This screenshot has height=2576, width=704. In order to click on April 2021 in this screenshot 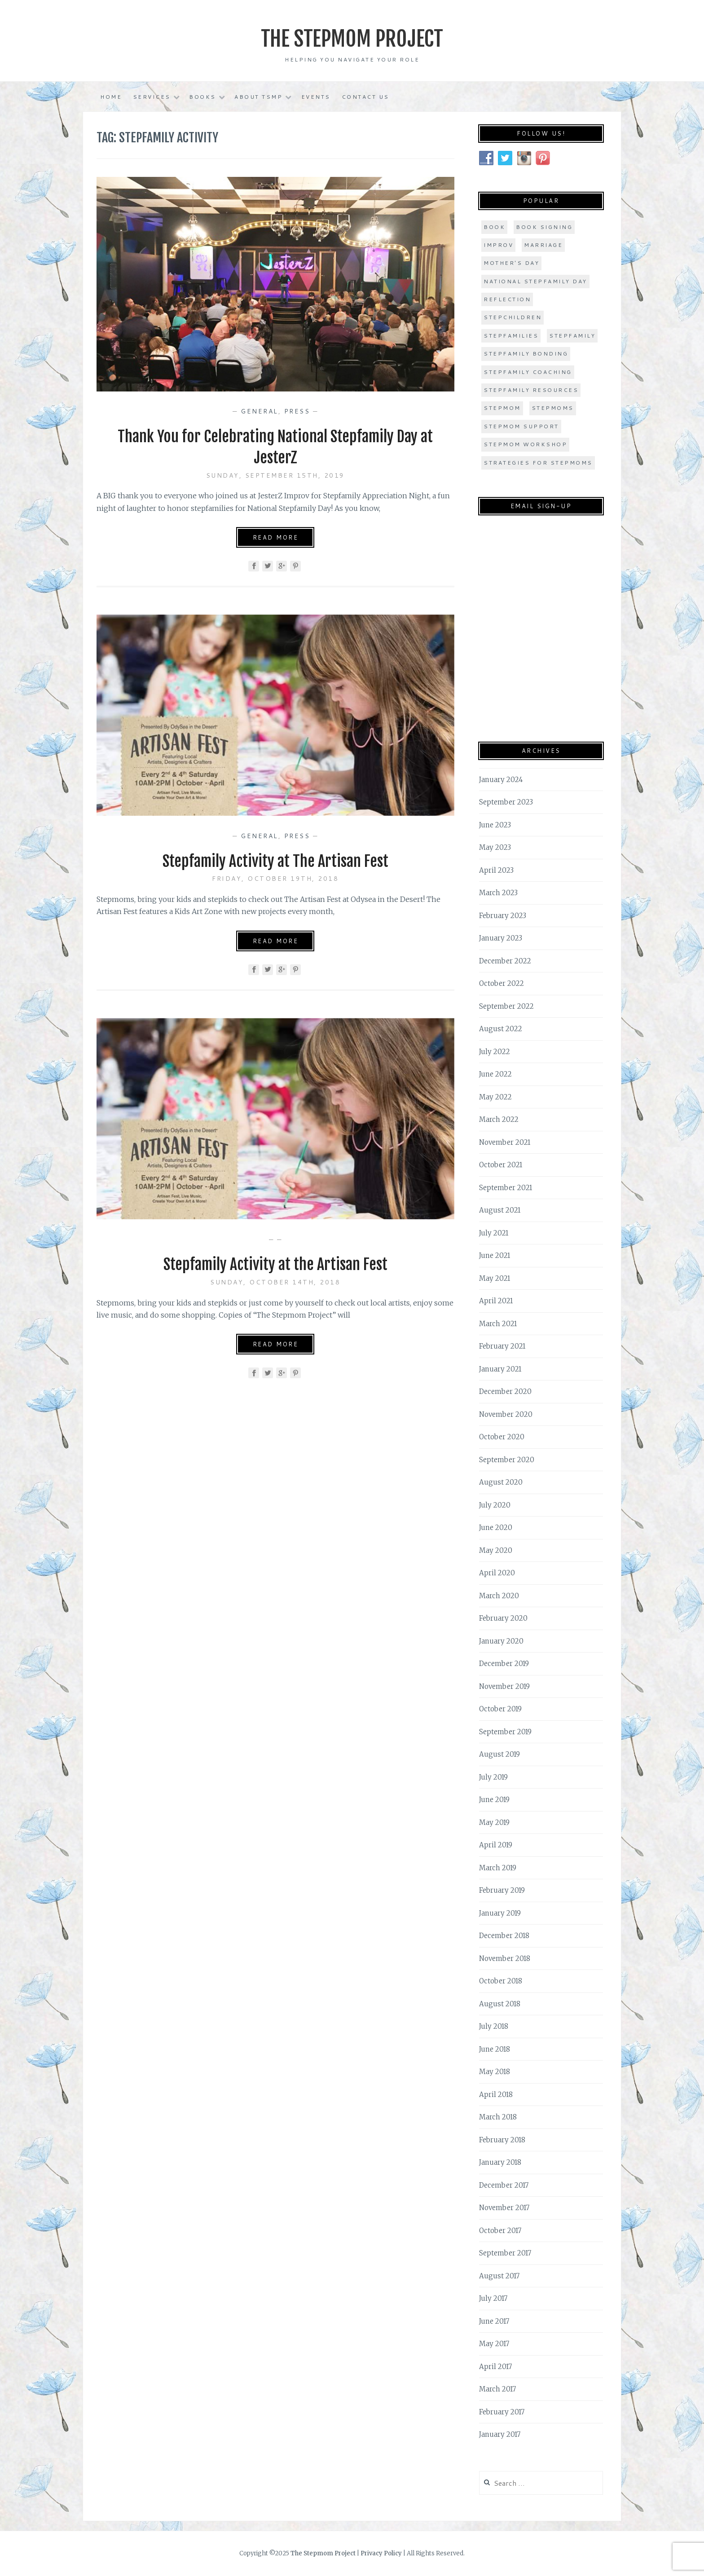, I will do `click(496, 1301)`.